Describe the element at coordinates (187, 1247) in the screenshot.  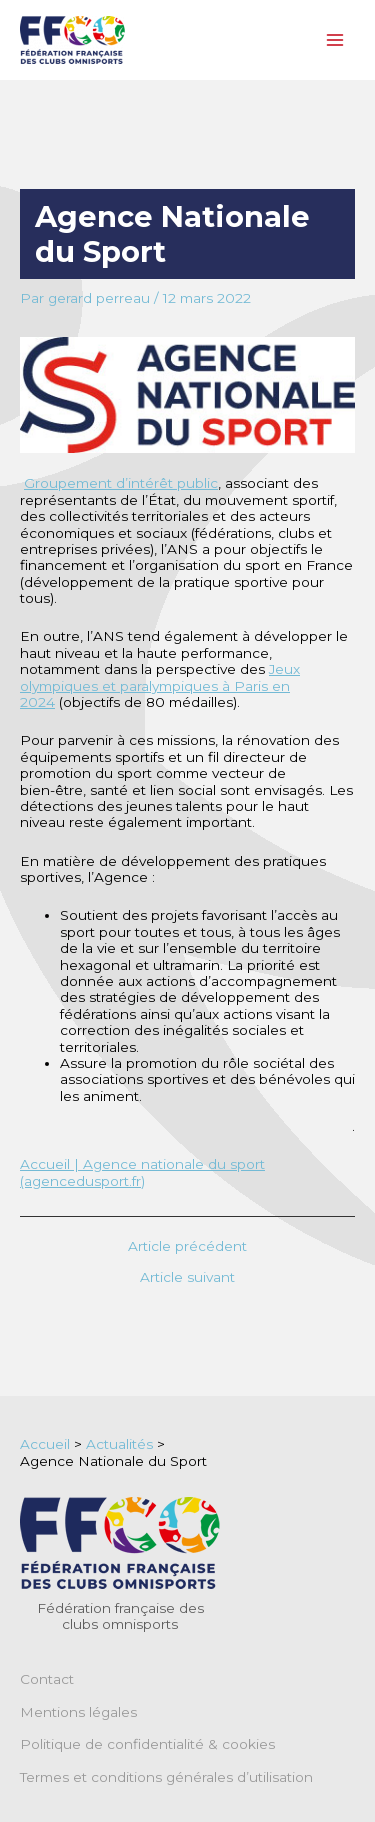
I see `Article précédent` at that location.